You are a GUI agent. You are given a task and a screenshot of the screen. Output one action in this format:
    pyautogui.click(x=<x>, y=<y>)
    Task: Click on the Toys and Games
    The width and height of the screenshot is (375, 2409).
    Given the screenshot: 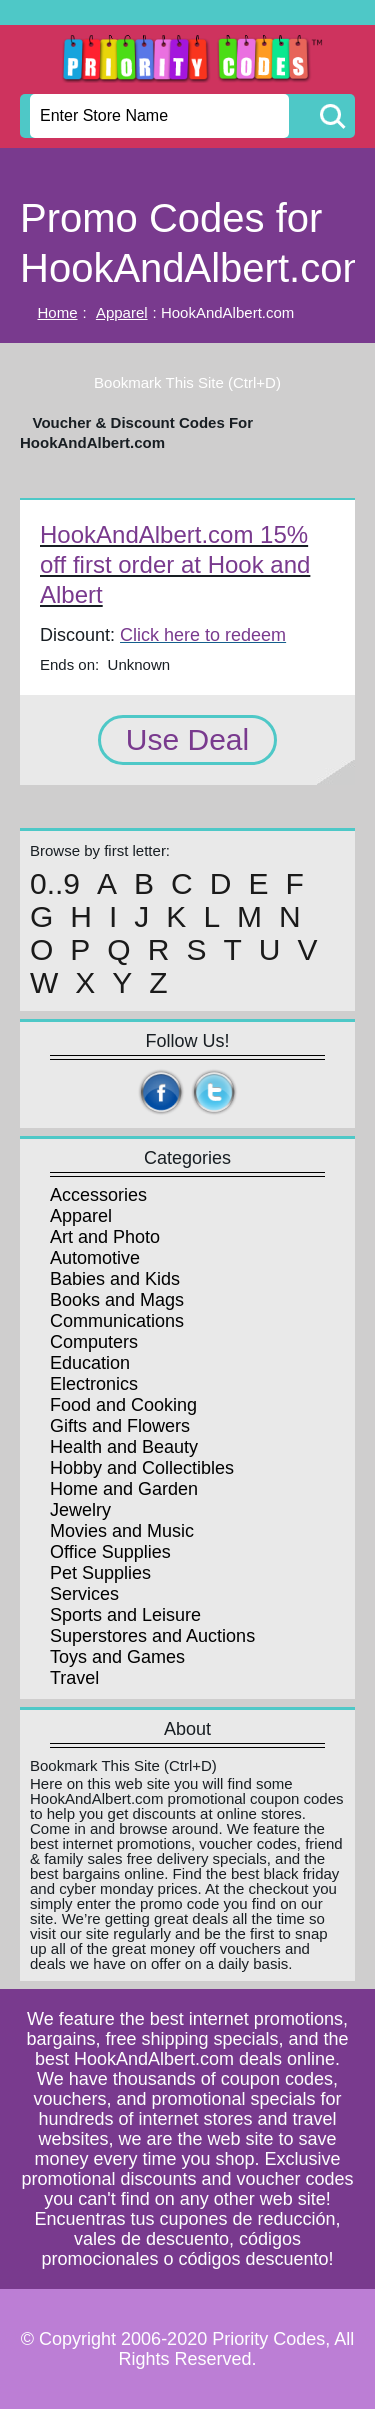 What is the action you would take?
    pyautogui.click(x=117, y=1657)
    